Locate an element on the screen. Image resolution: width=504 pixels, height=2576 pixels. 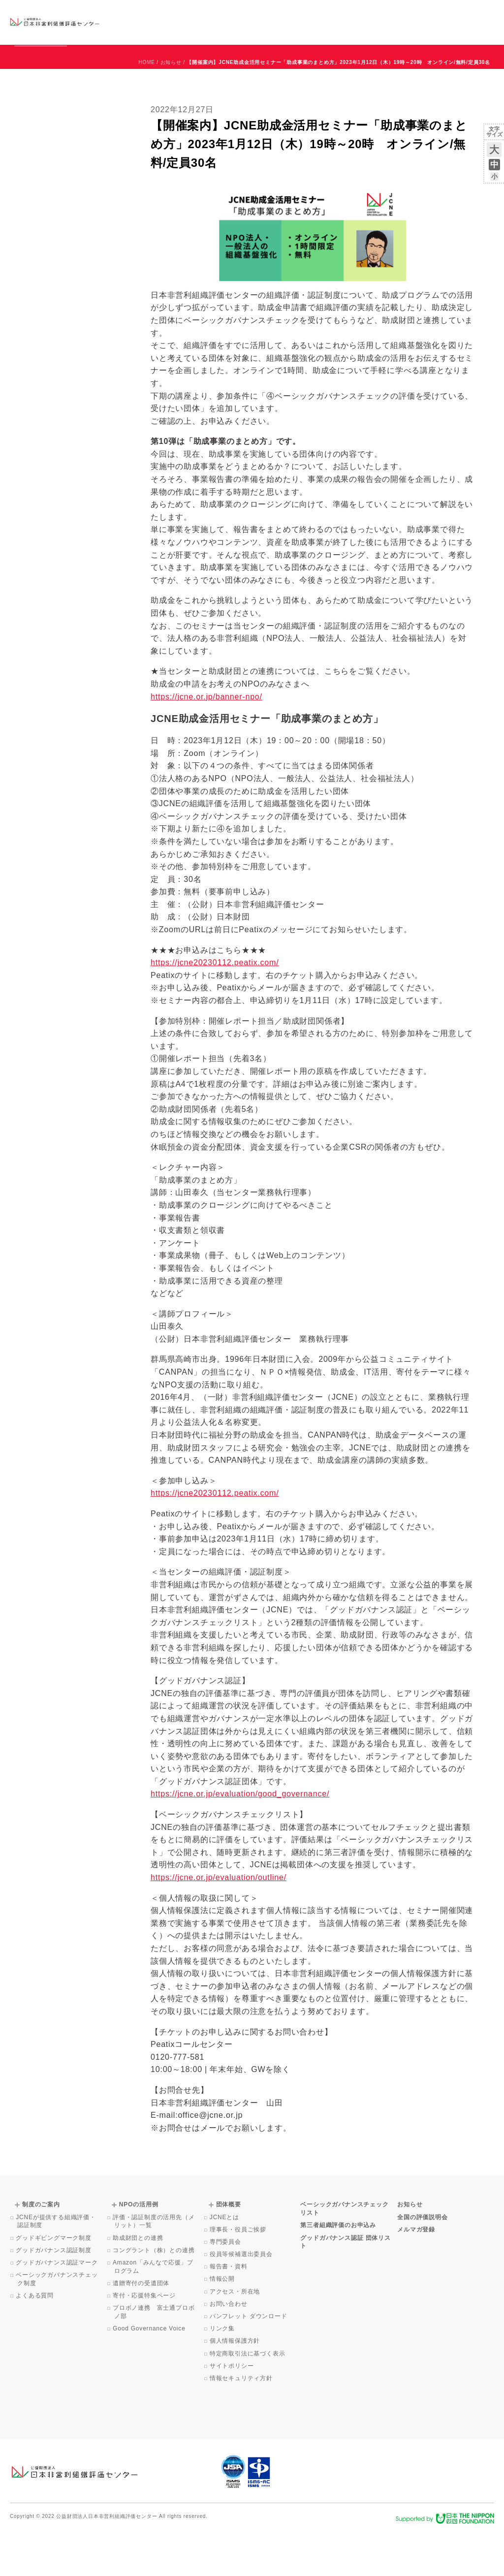
HOME is located at coordinates (147, 107).